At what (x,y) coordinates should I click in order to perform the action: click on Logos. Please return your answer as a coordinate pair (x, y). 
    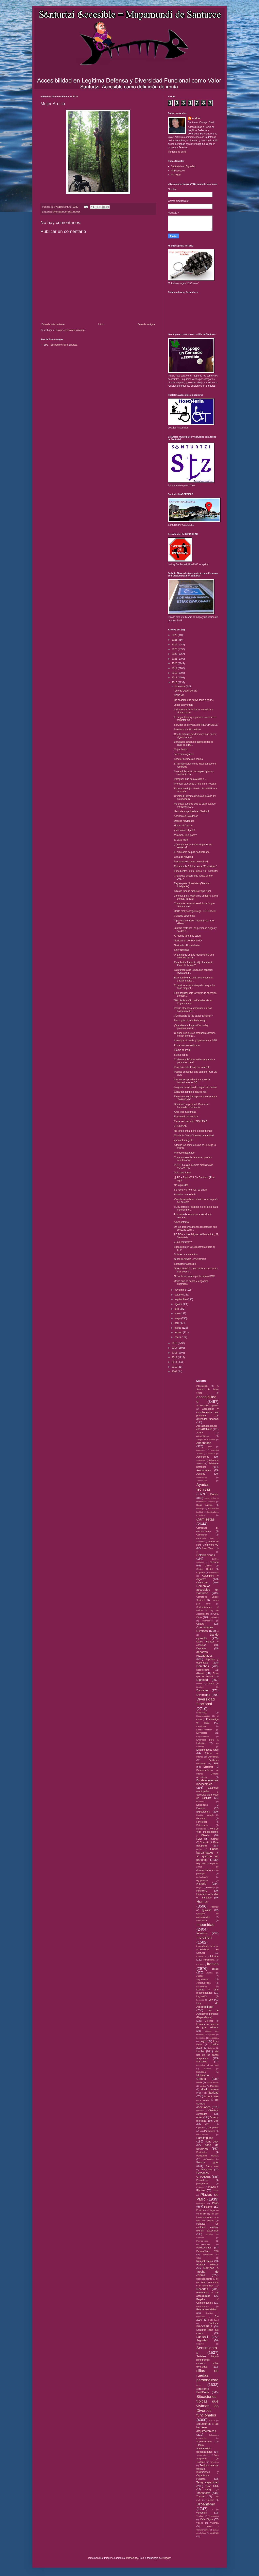
    Looking at the image, I should click on (203, 2041).